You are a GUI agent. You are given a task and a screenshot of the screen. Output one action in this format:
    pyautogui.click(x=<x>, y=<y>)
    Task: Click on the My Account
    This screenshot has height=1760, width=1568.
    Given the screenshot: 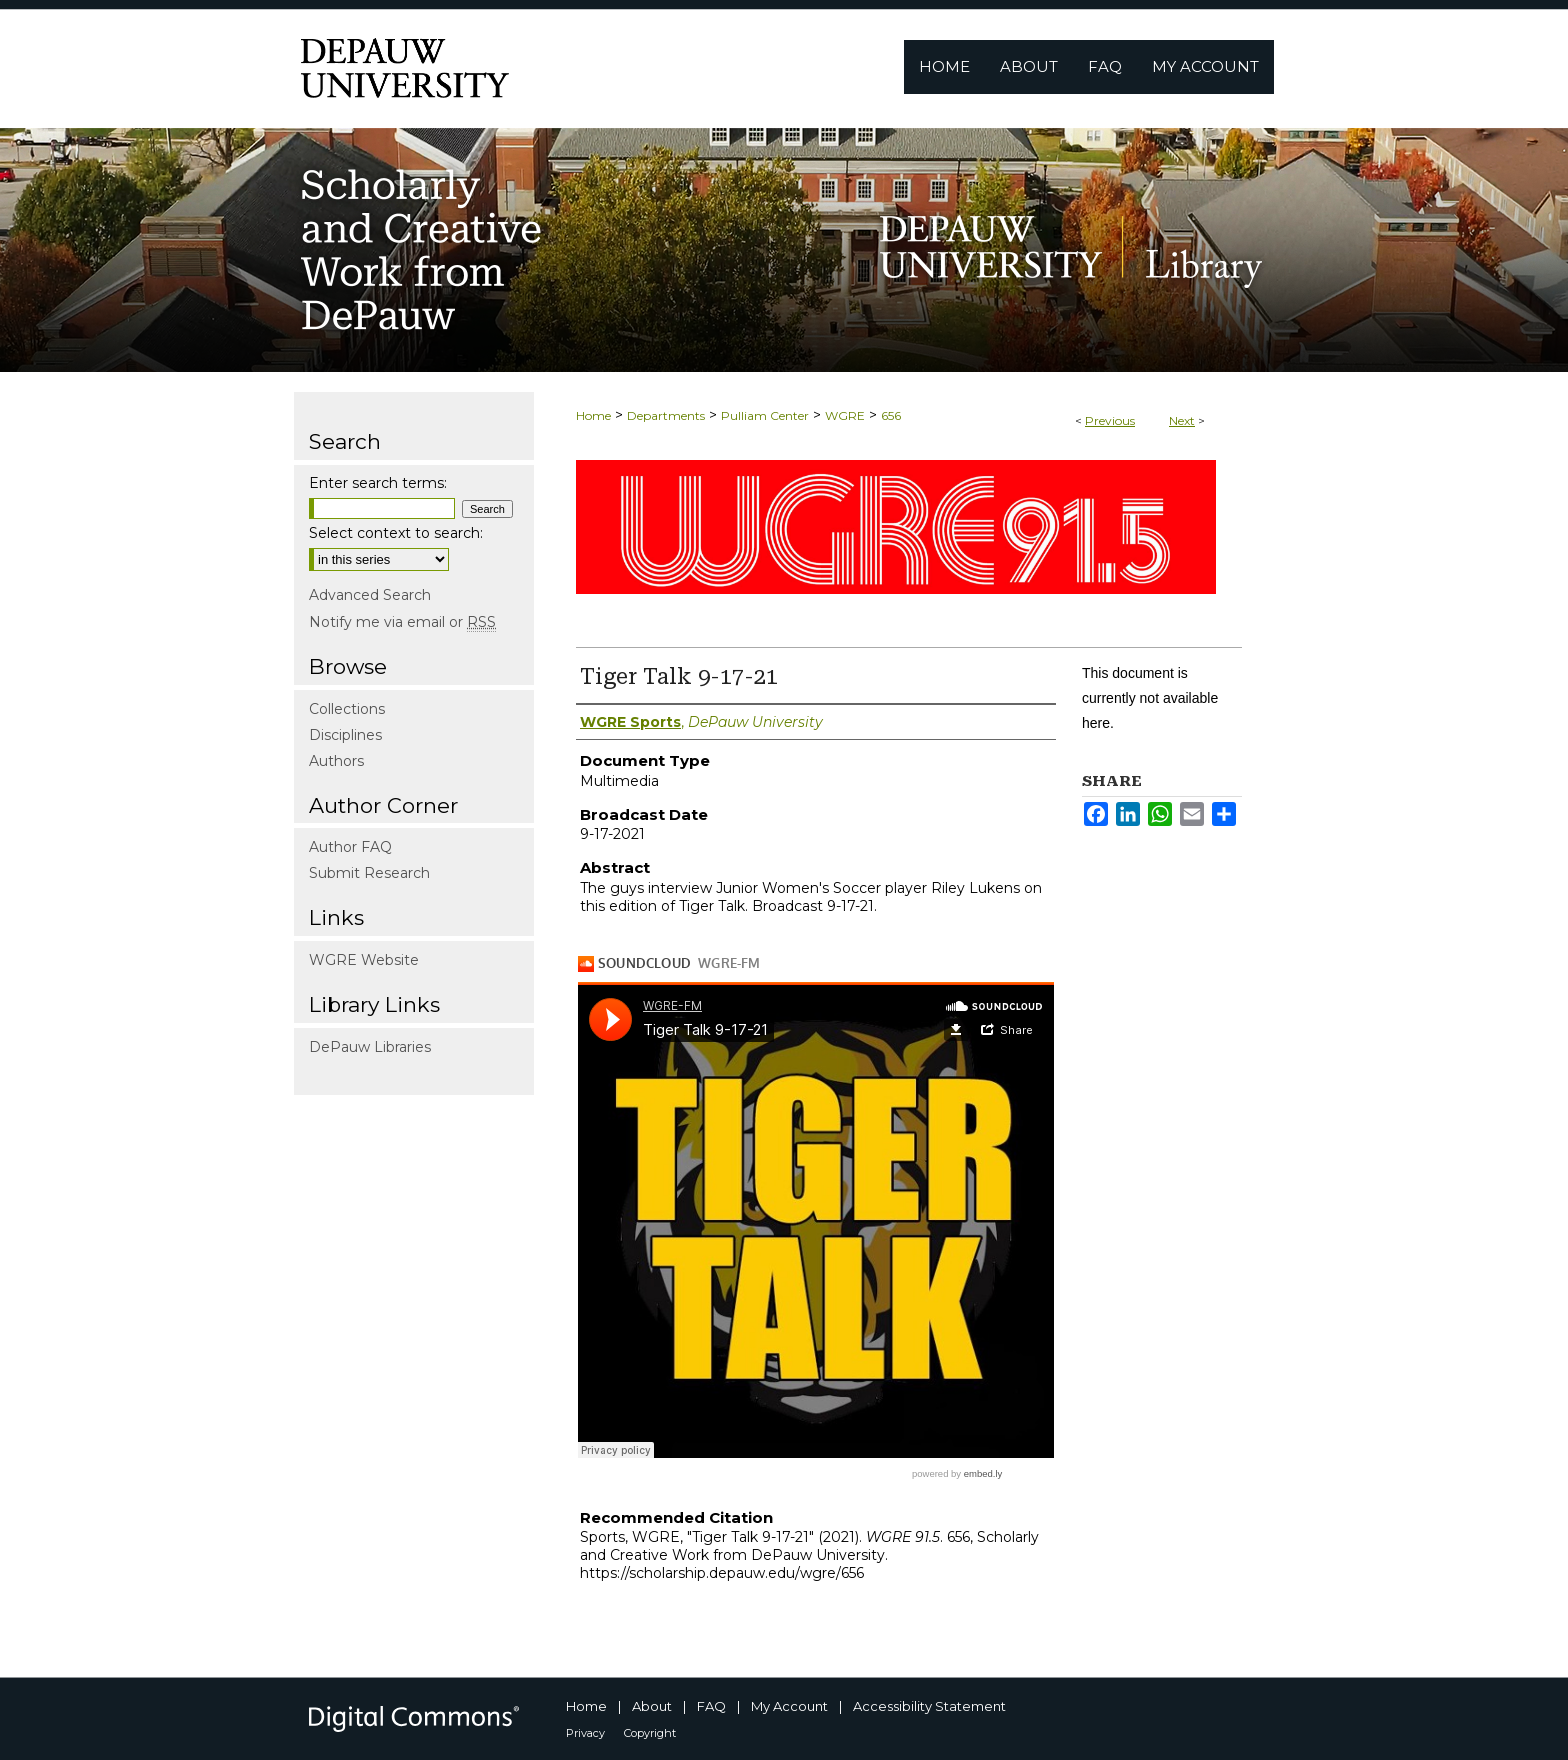 What is the action you would take?
    pyautogui.click(x=789, y=1706)
    